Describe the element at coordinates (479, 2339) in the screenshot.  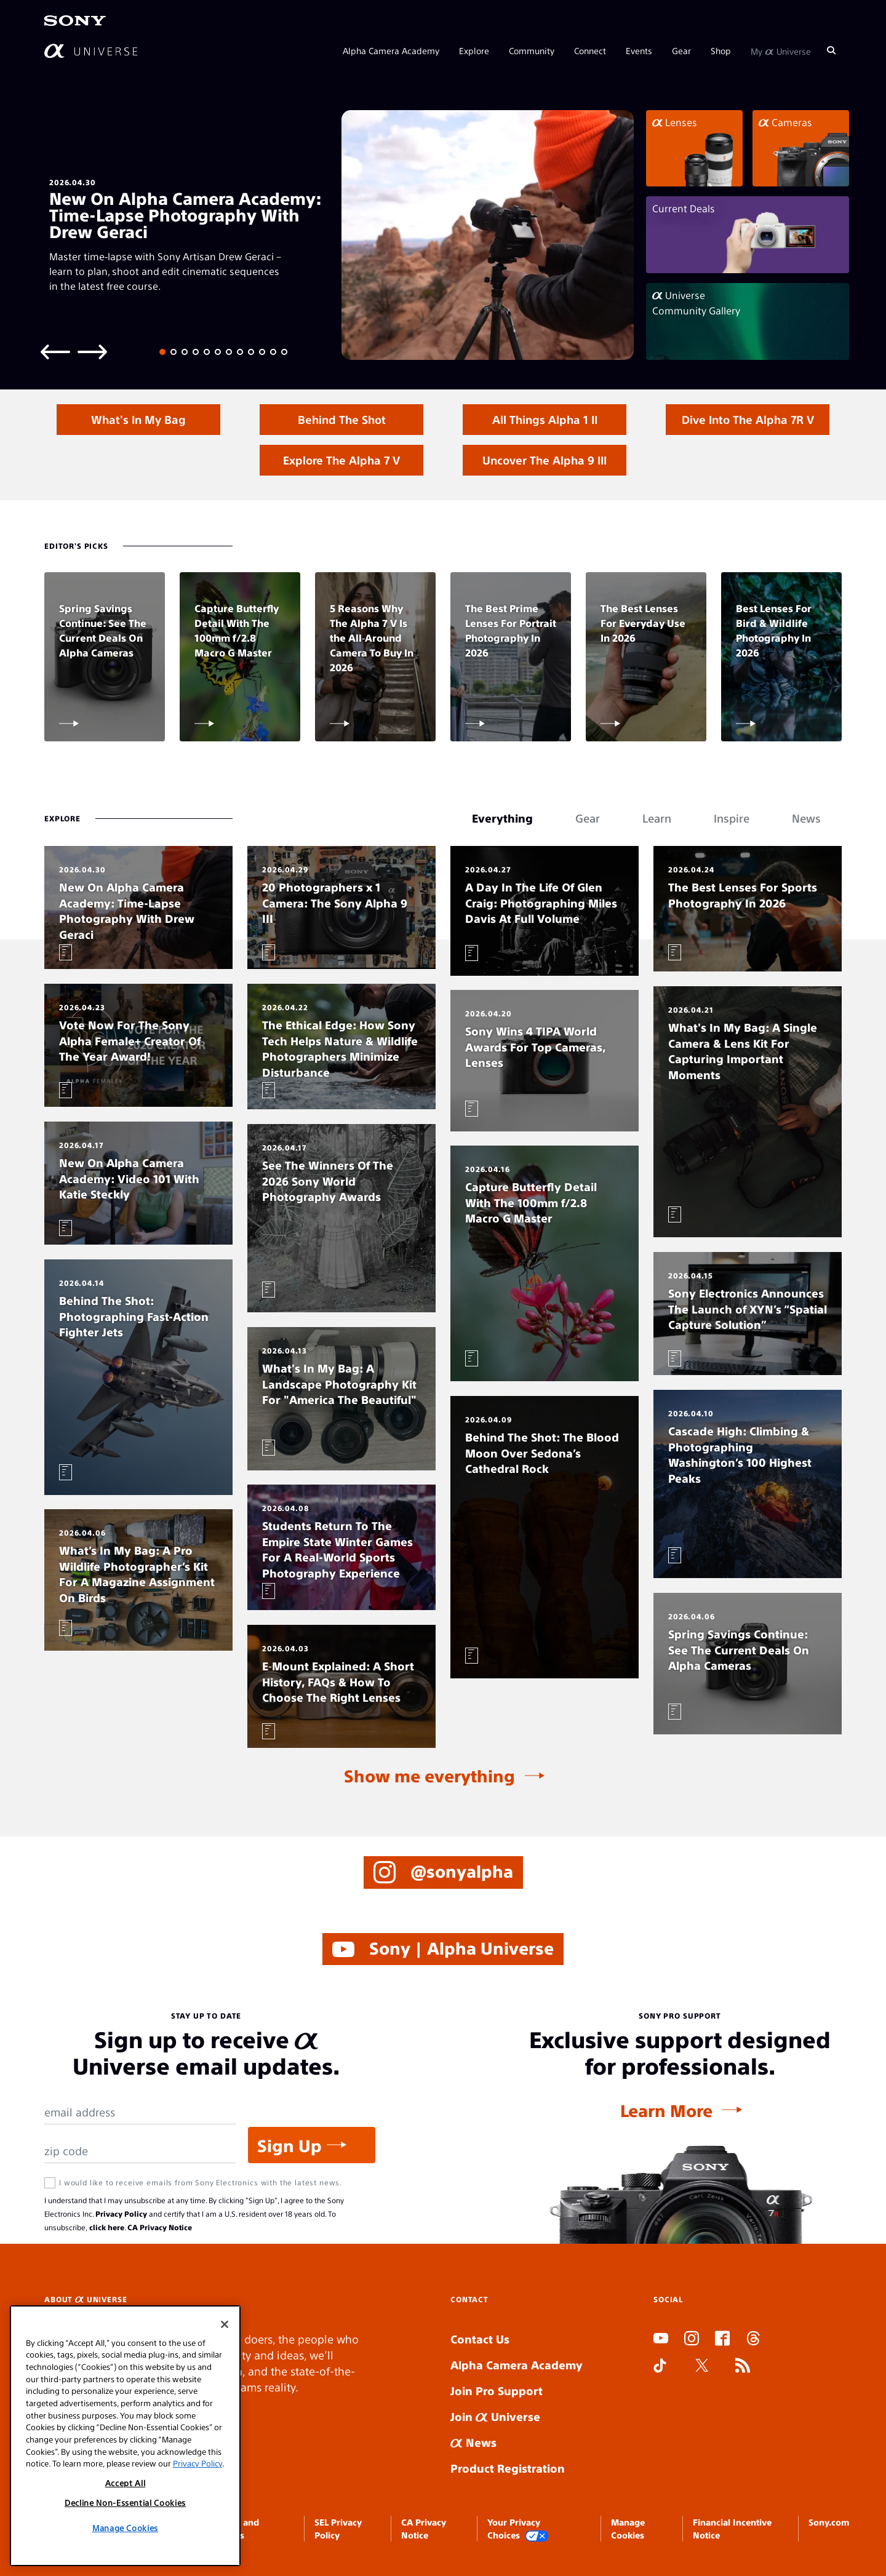
I see `Contact Us` at that location.